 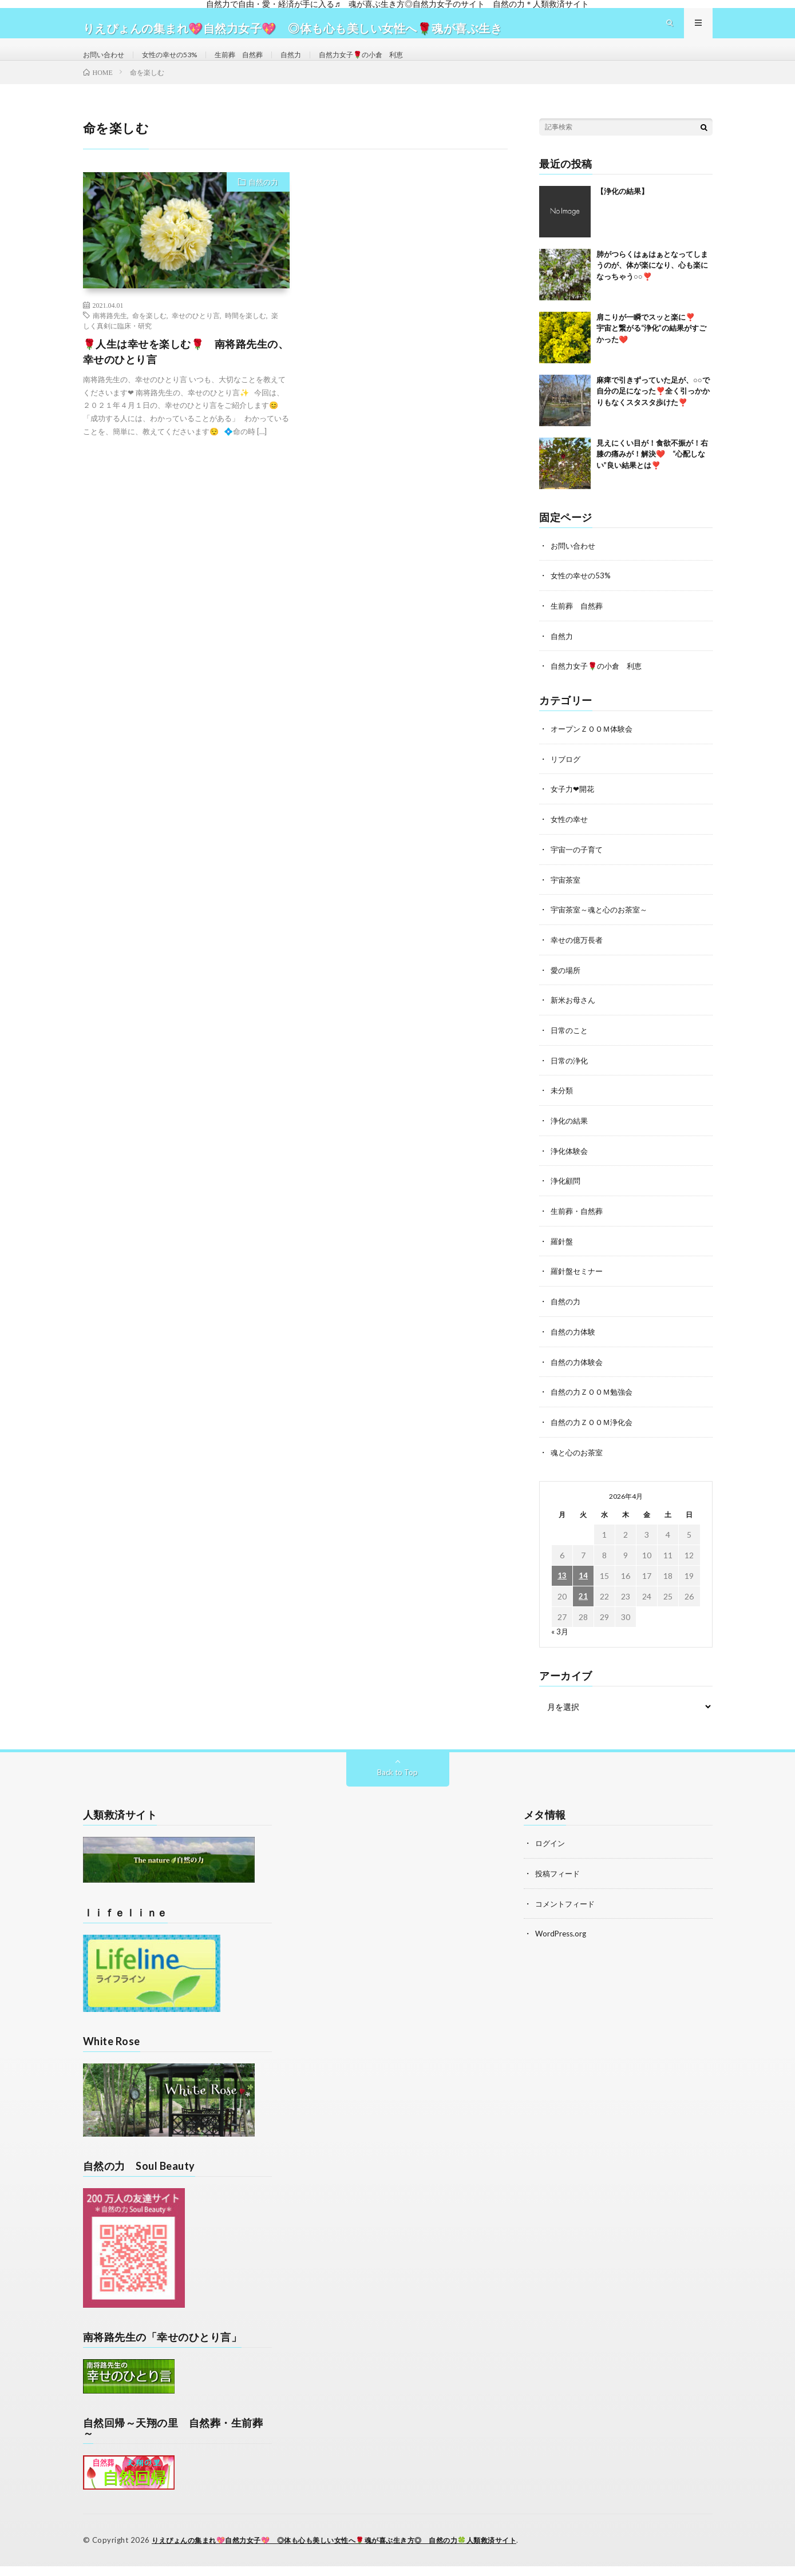 I want to click on 時間を楽しむ, so click(x=245, y=337).